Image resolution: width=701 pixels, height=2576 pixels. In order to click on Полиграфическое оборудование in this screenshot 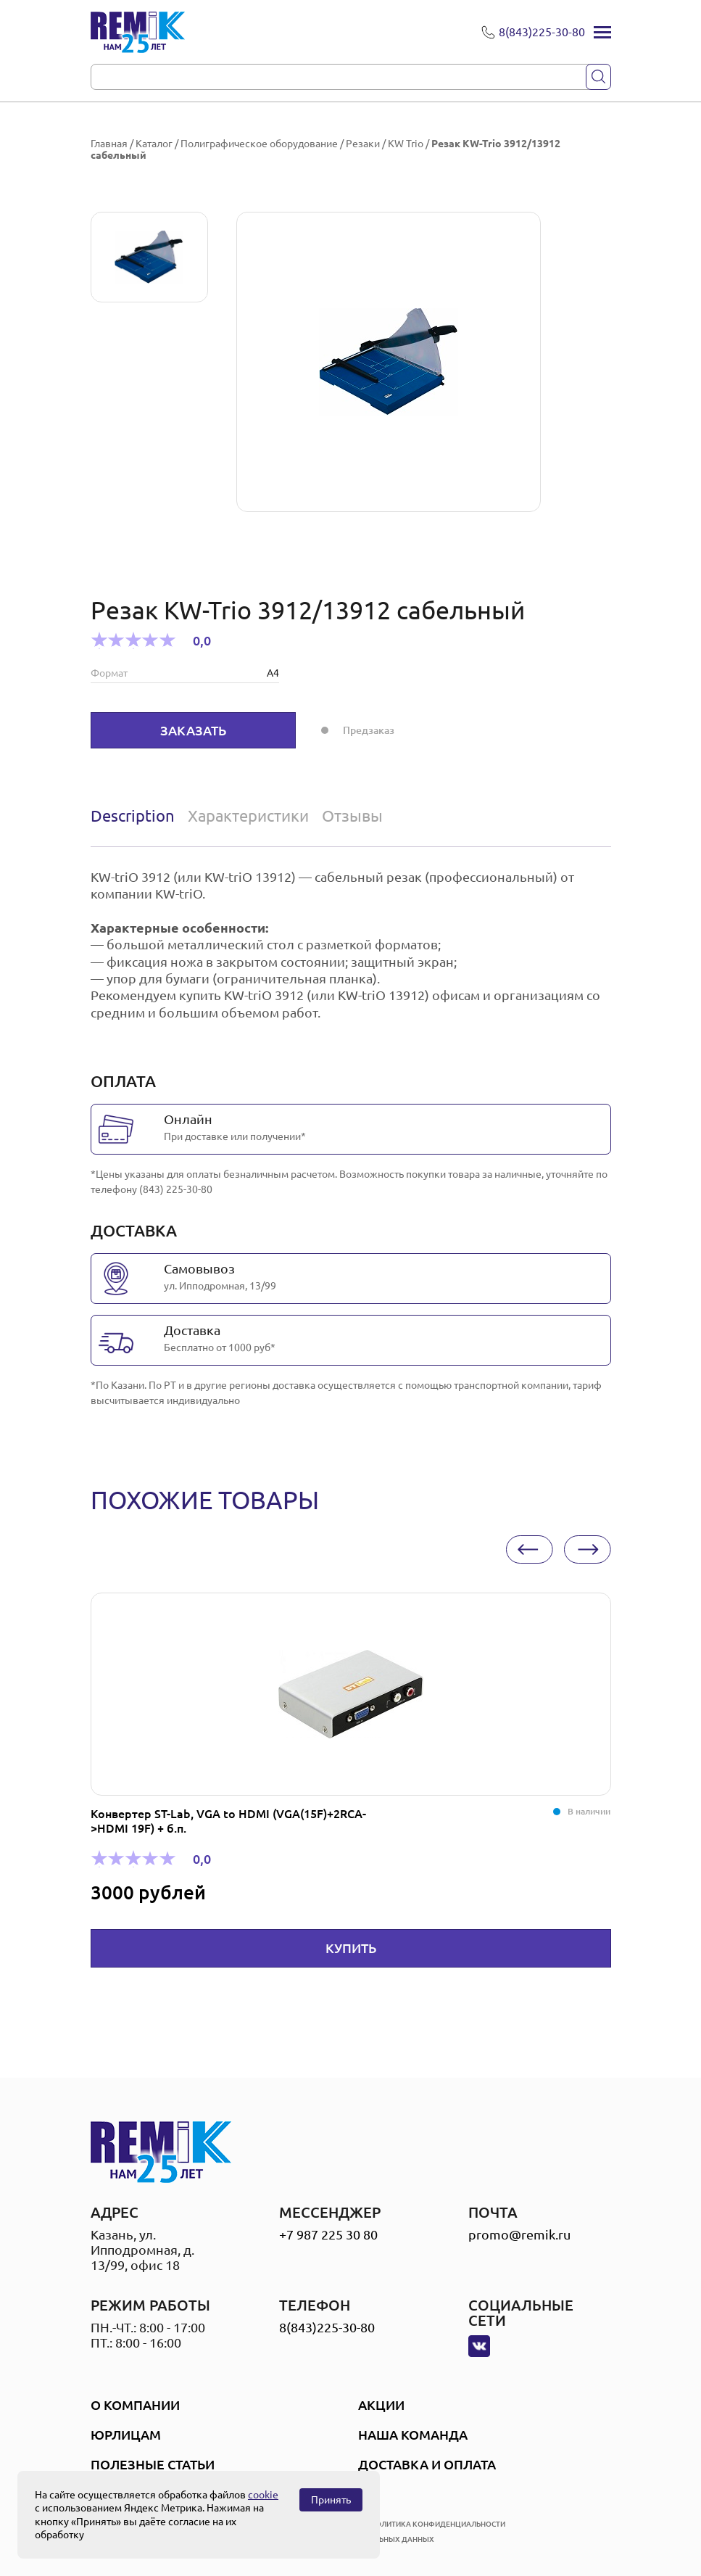, I will do `click(259, 143)`.